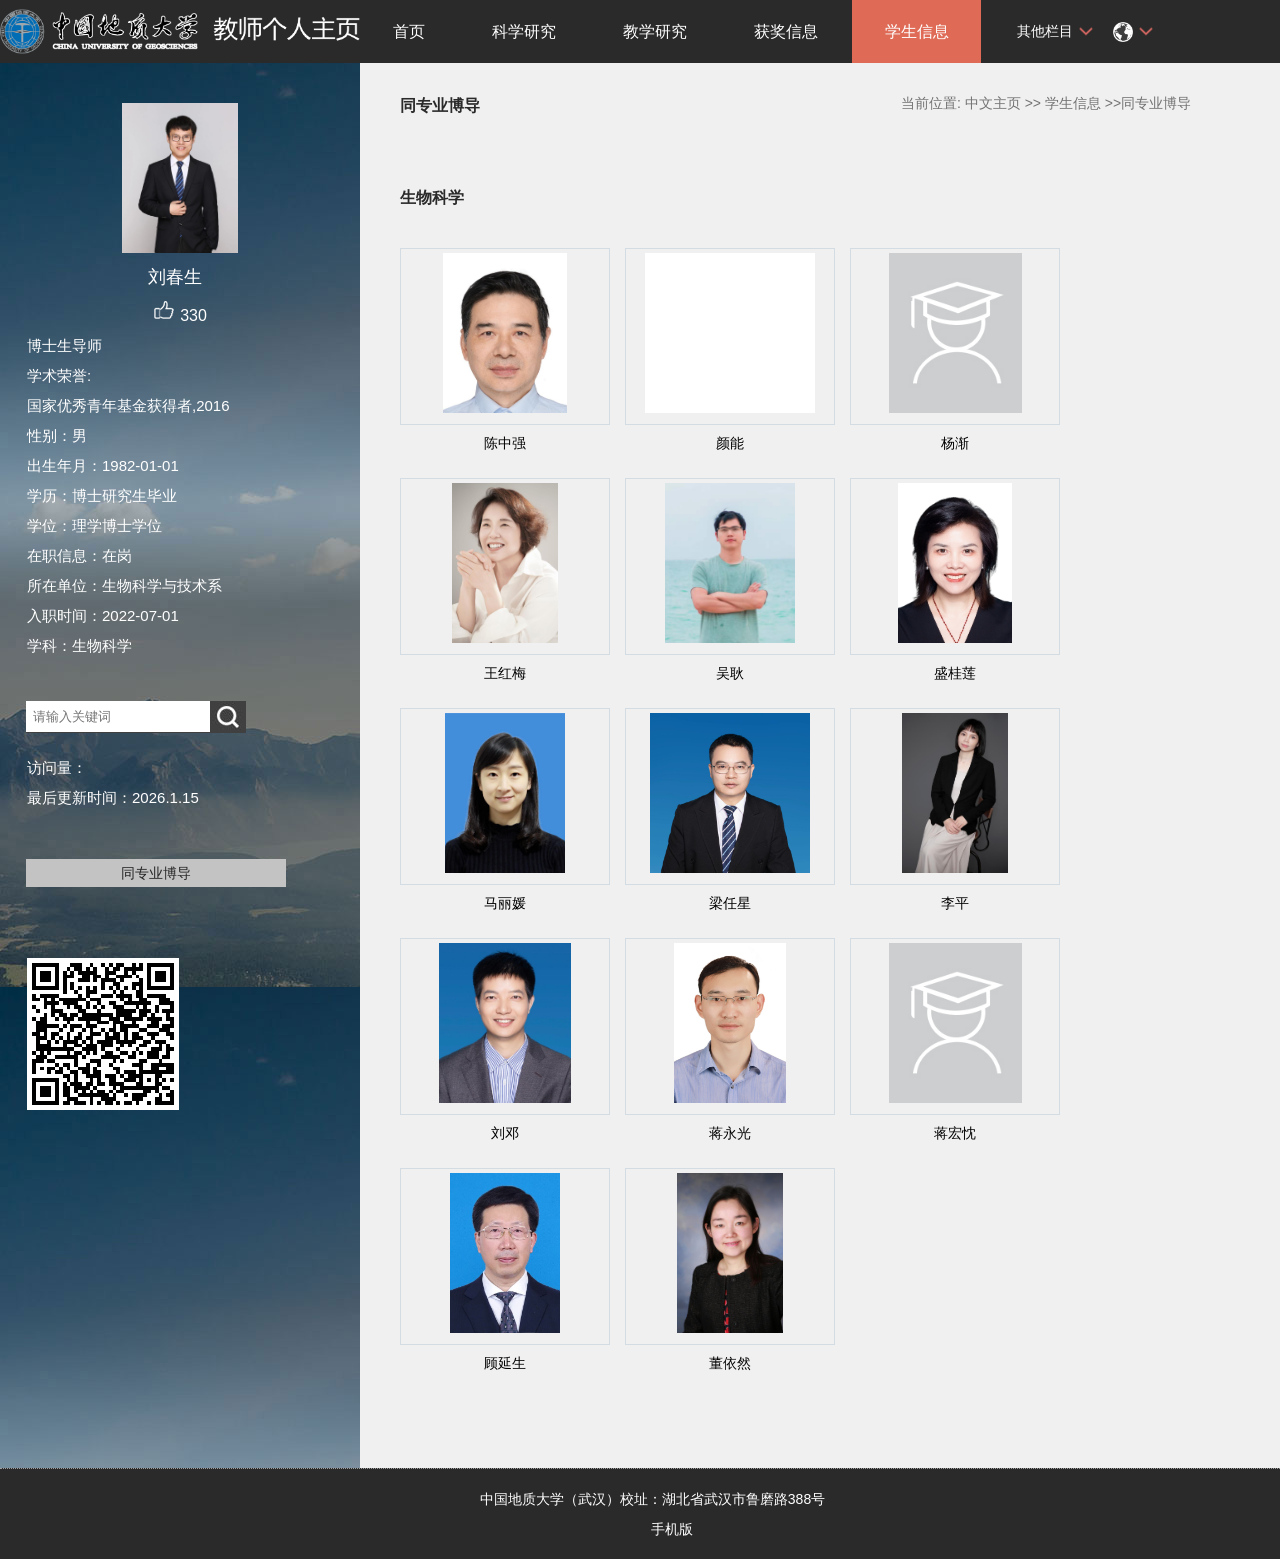 Image resolution: width=1280 pixels, height=1559 pixels. What do you see at coordinates (409, 31) in the screenshot?
I see `首页` at bounding box center [409, 31].